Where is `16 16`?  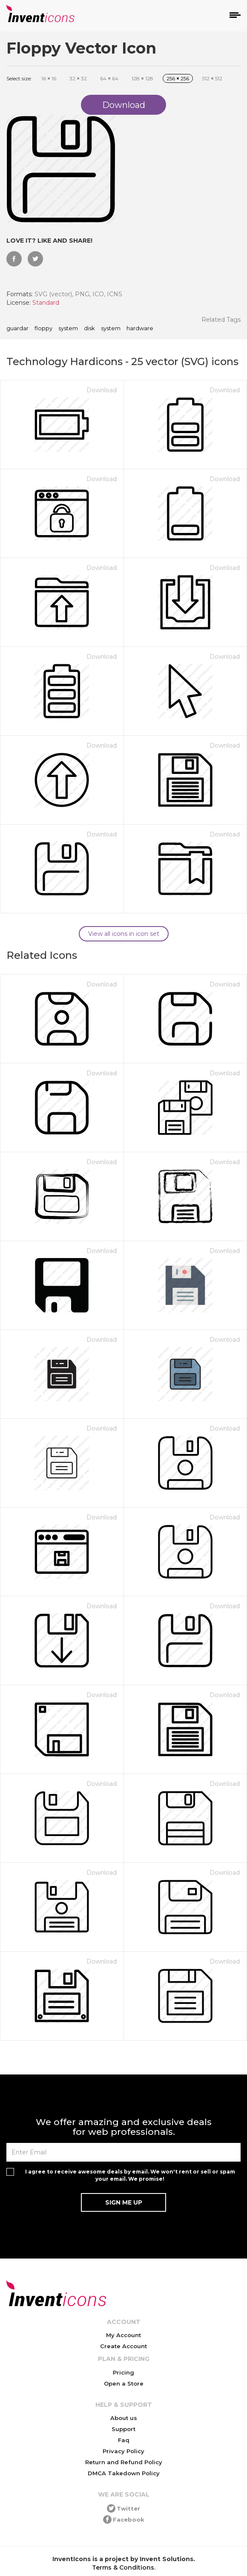 16 16 is located at coordinates (48, 78).